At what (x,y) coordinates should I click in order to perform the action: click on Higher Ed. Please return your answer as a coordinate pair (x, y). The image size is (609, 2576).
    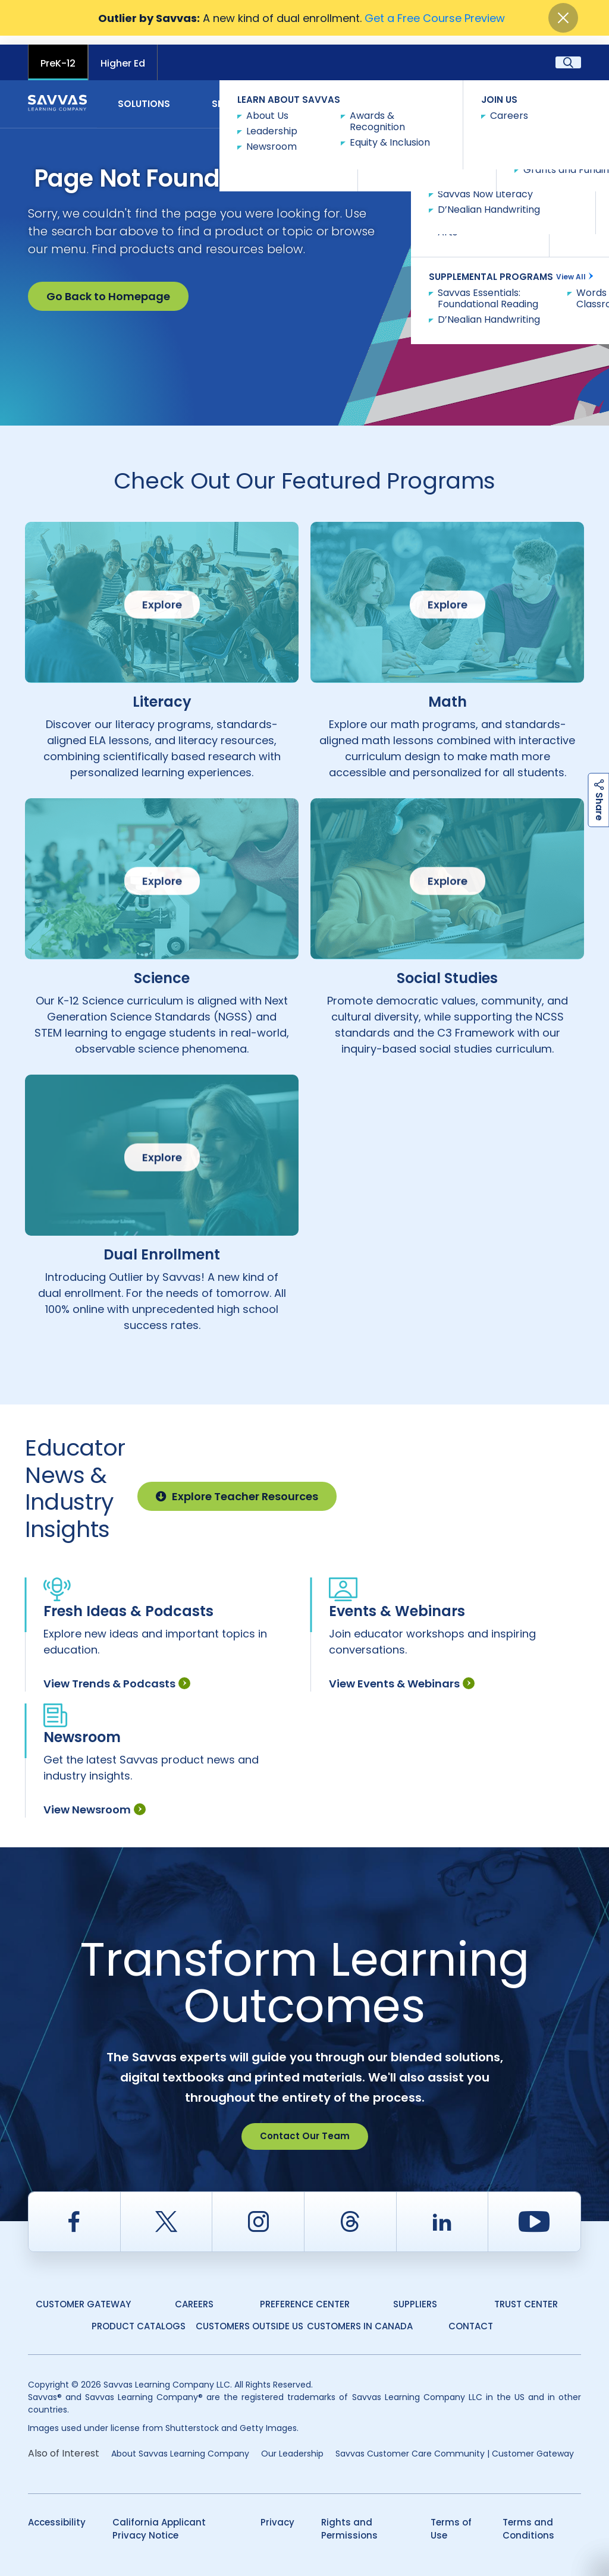
    Looking at the image, I should click on (123, 54).